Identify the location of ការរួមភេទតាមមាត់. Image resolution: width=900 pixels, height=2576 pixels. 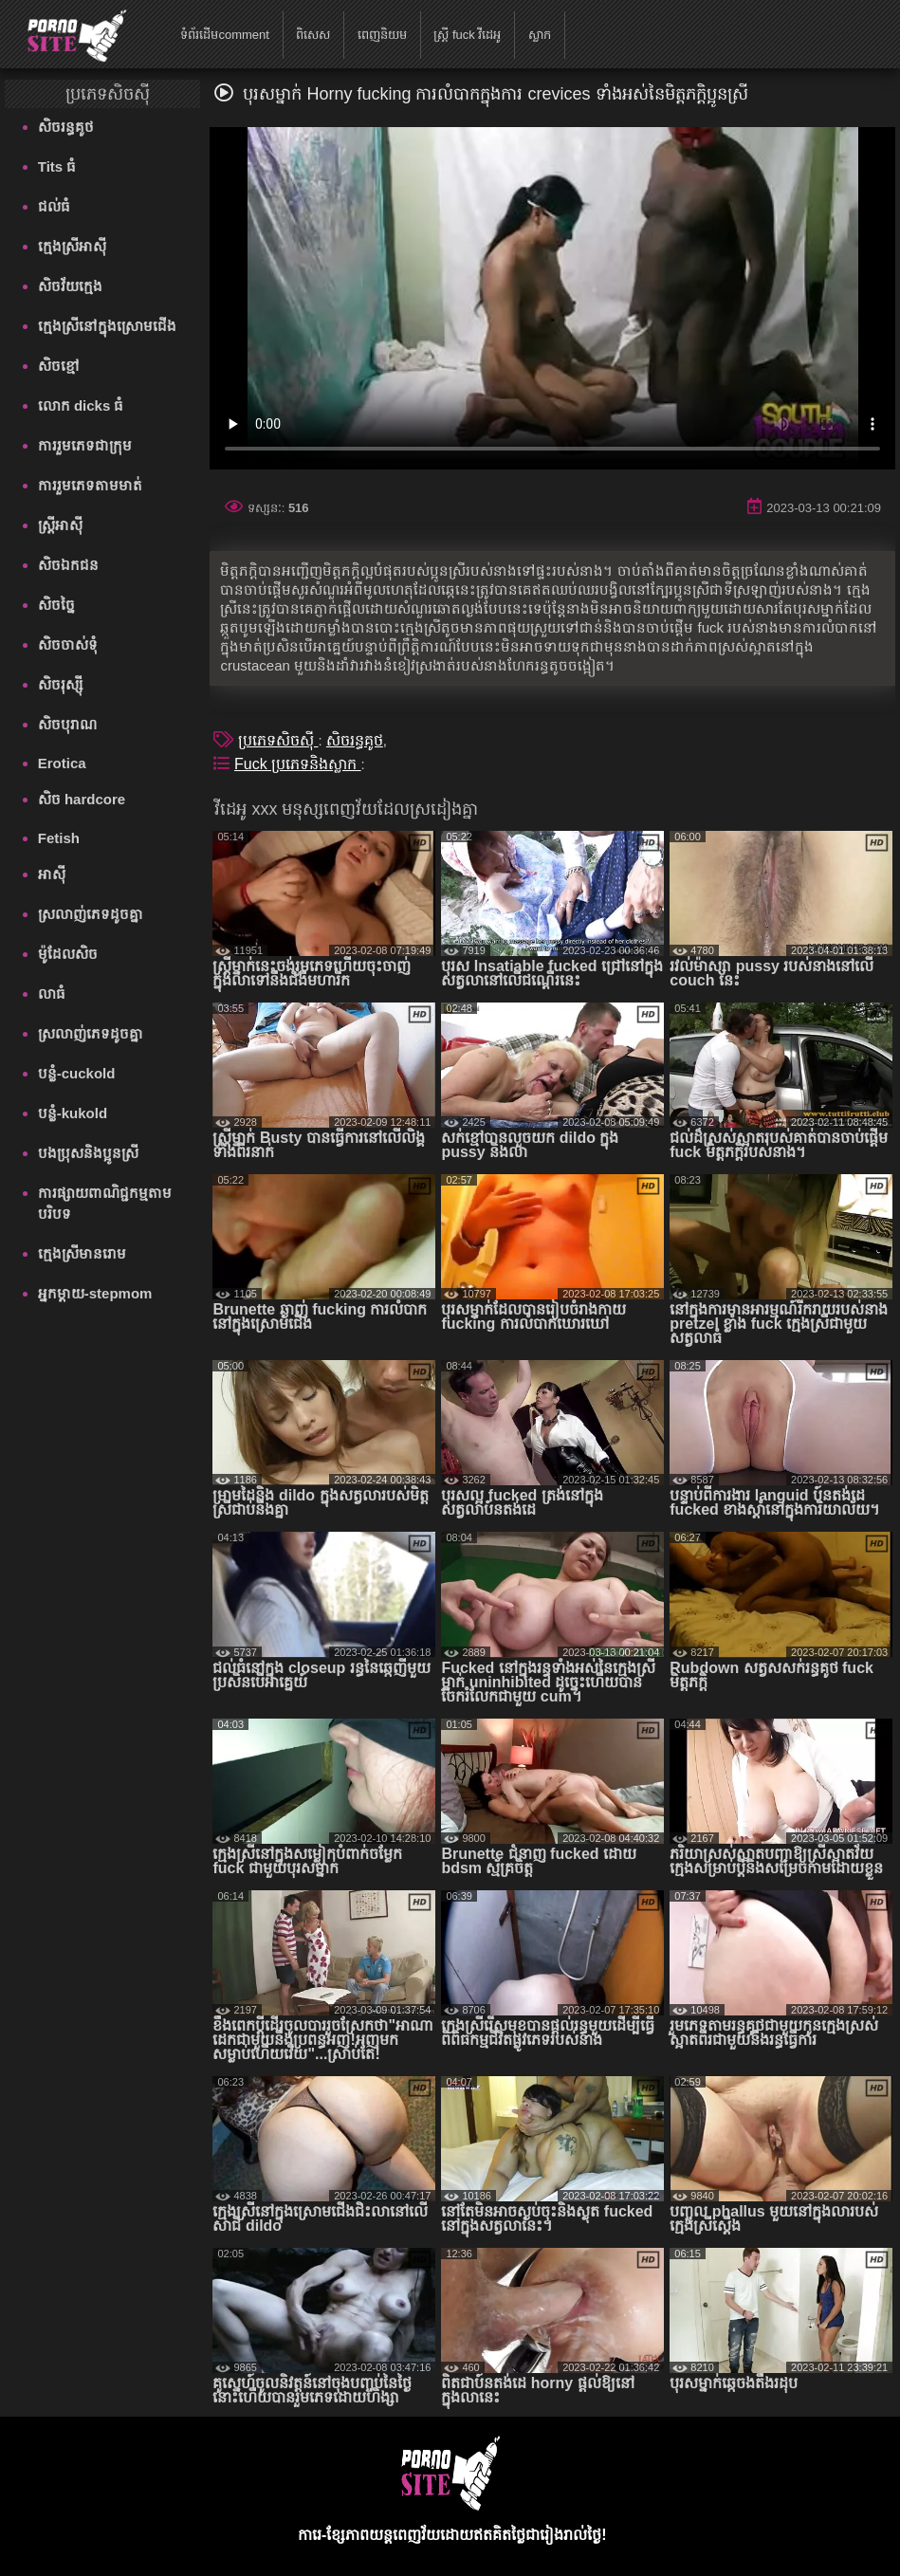
(90, 485).